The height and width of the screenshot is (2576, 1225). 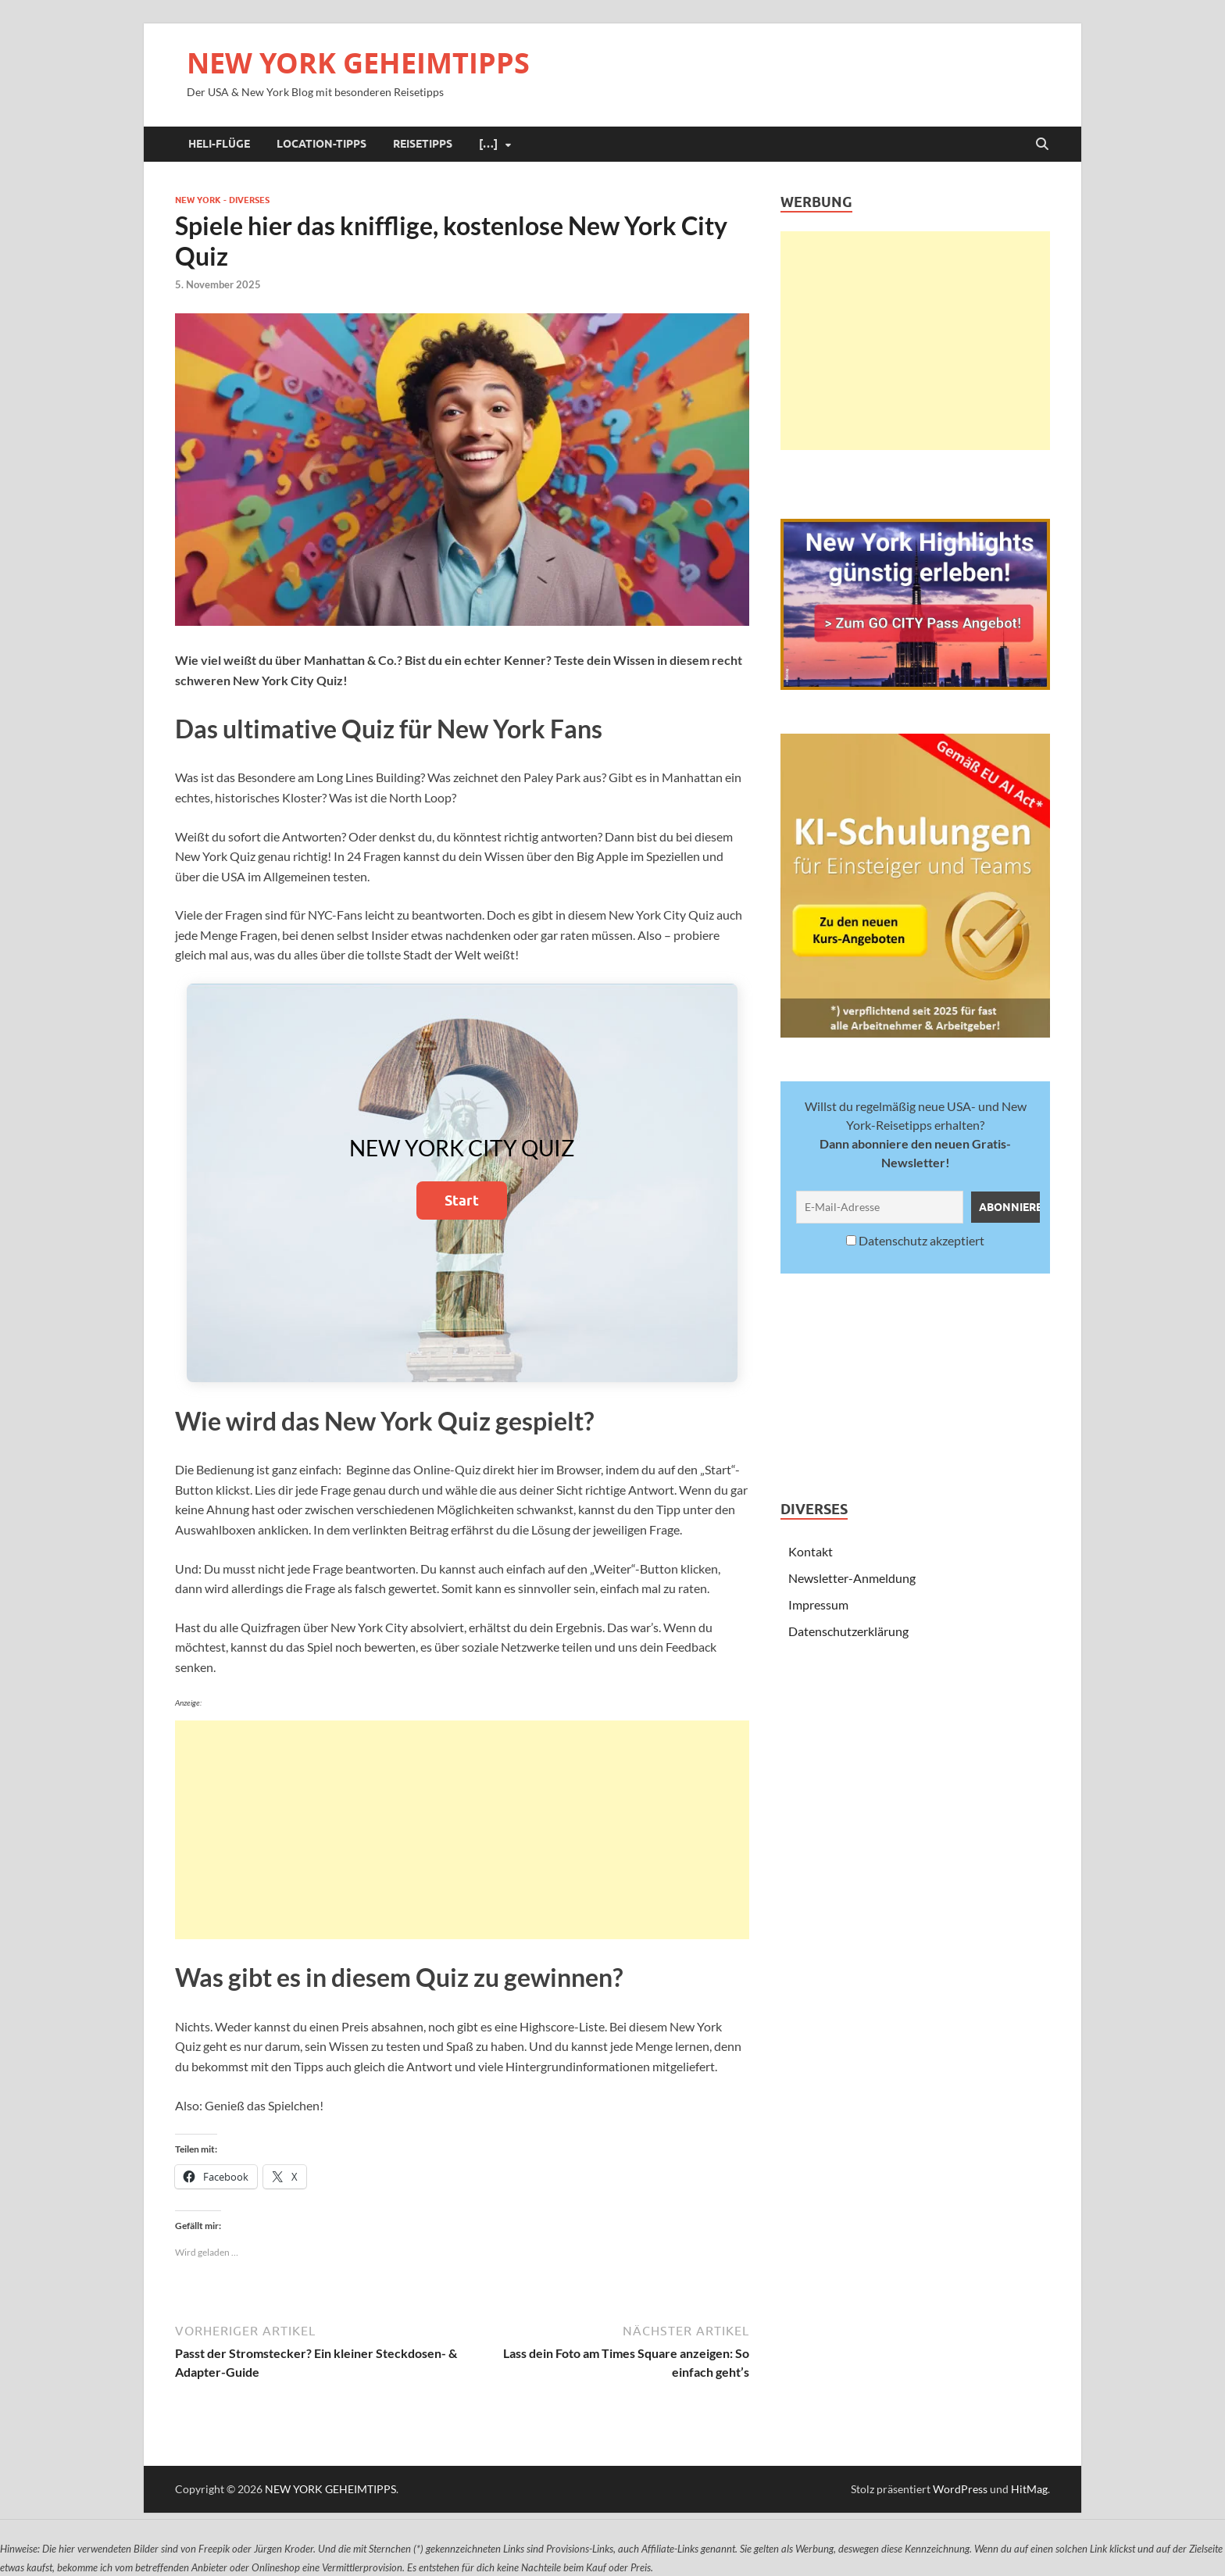 I want to click on Reisetipps, so click(x=422, y=144).